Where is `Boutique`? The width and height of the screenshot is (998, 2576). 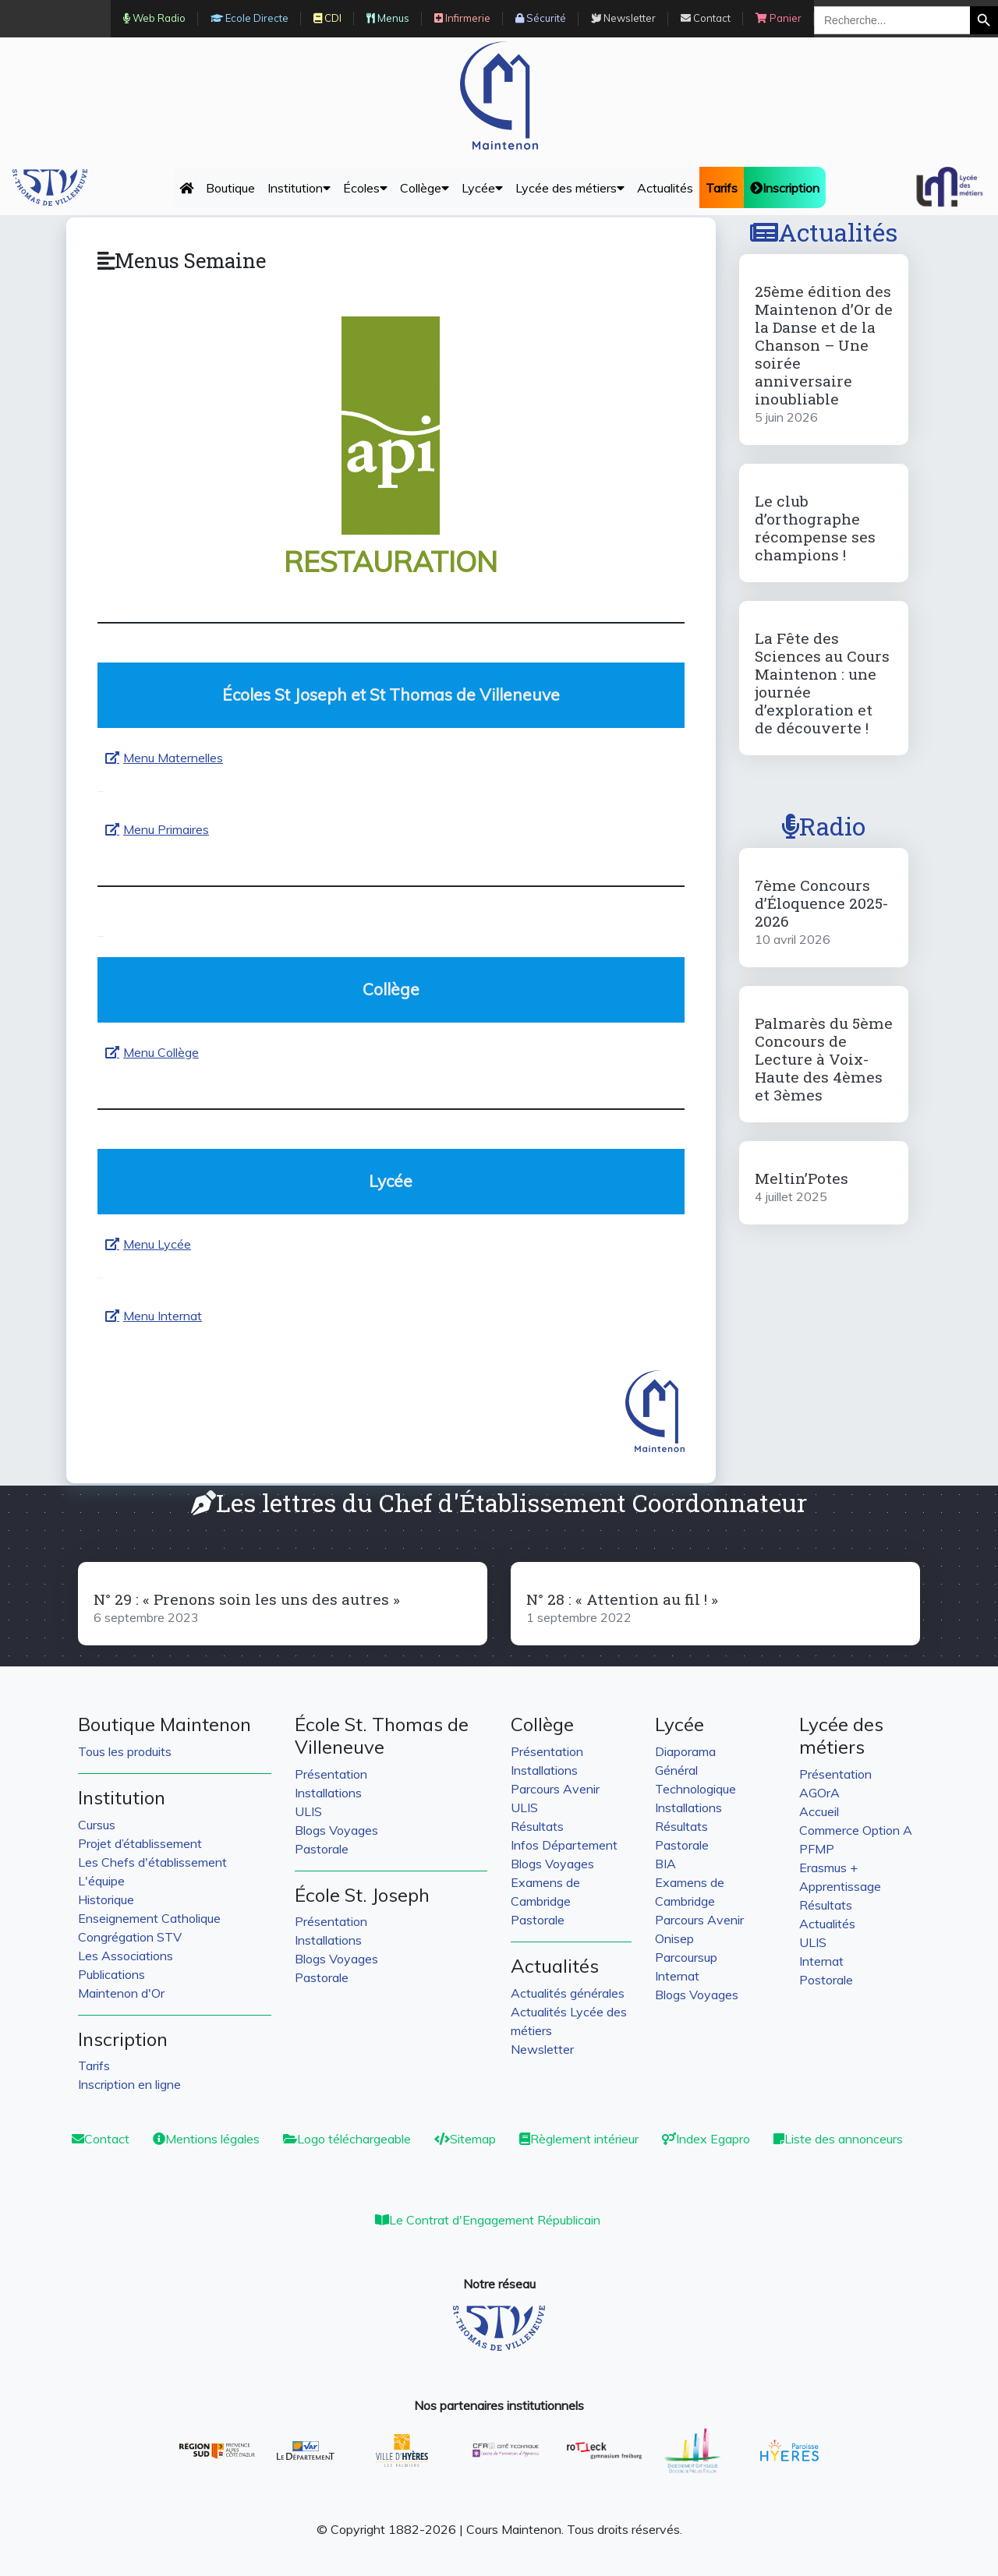
Boutique is located at coordinates (230, 188).